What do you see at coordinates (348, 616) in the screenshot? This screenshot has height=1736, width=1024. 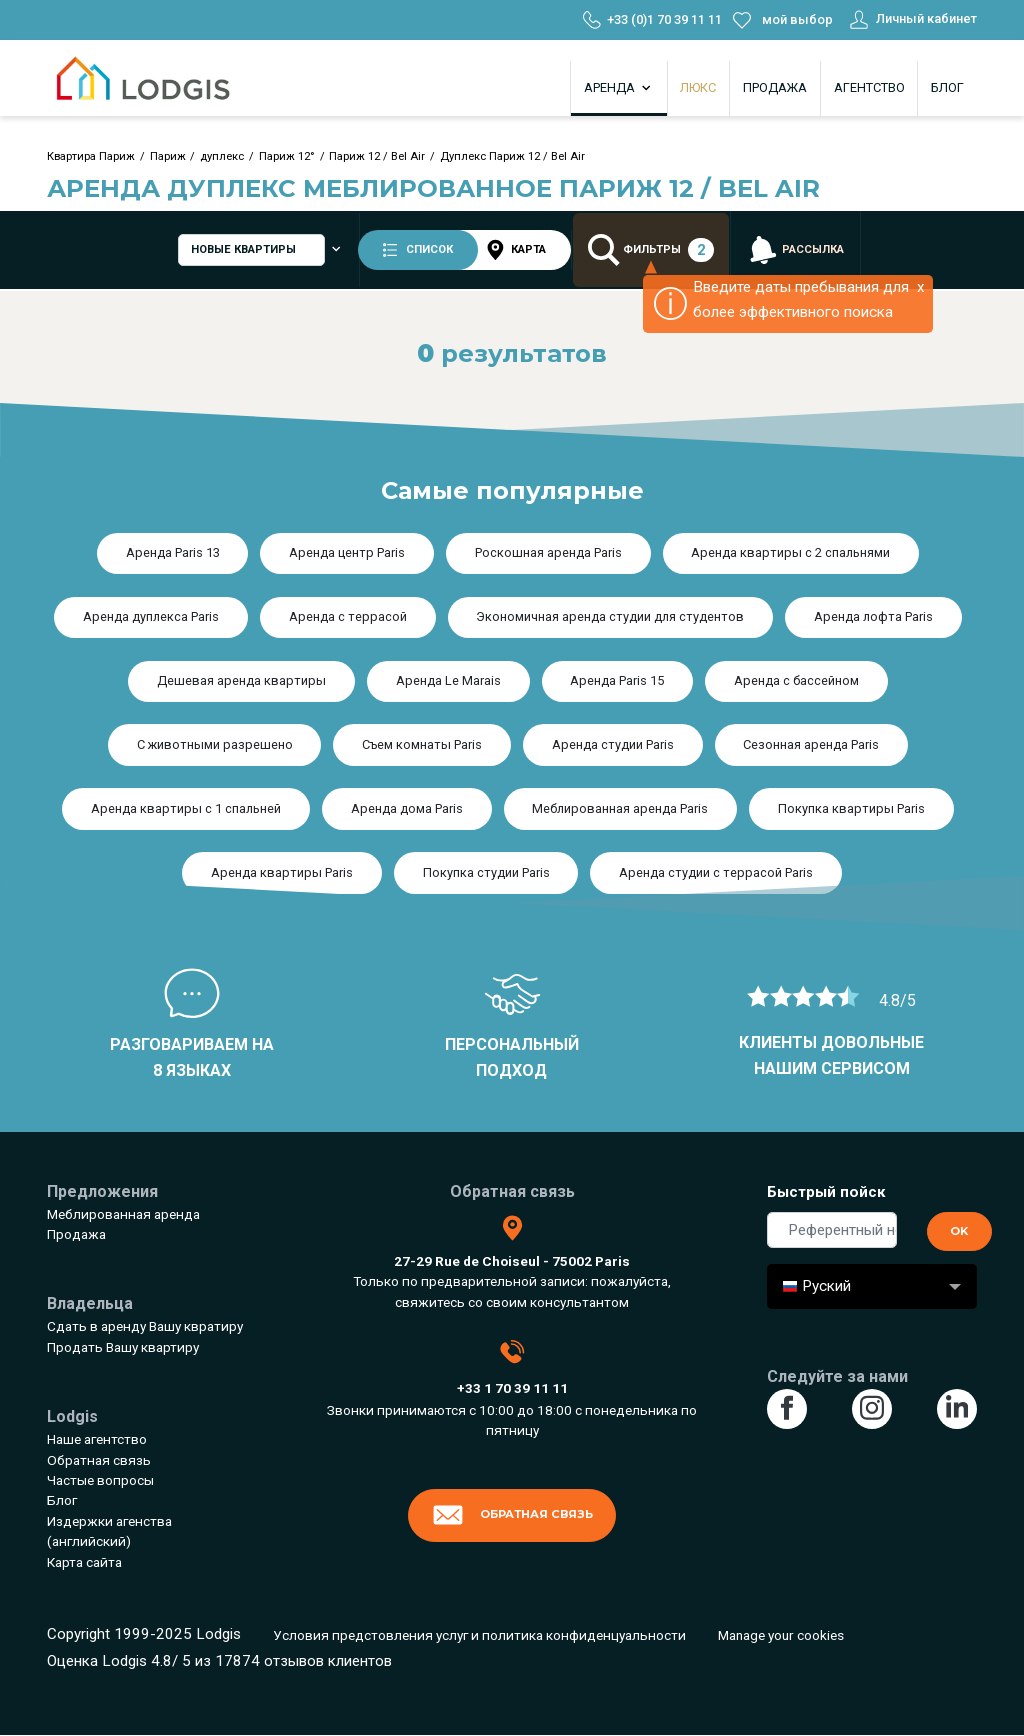 I see `Аренда с террасой` at bounding box center [348, 616].